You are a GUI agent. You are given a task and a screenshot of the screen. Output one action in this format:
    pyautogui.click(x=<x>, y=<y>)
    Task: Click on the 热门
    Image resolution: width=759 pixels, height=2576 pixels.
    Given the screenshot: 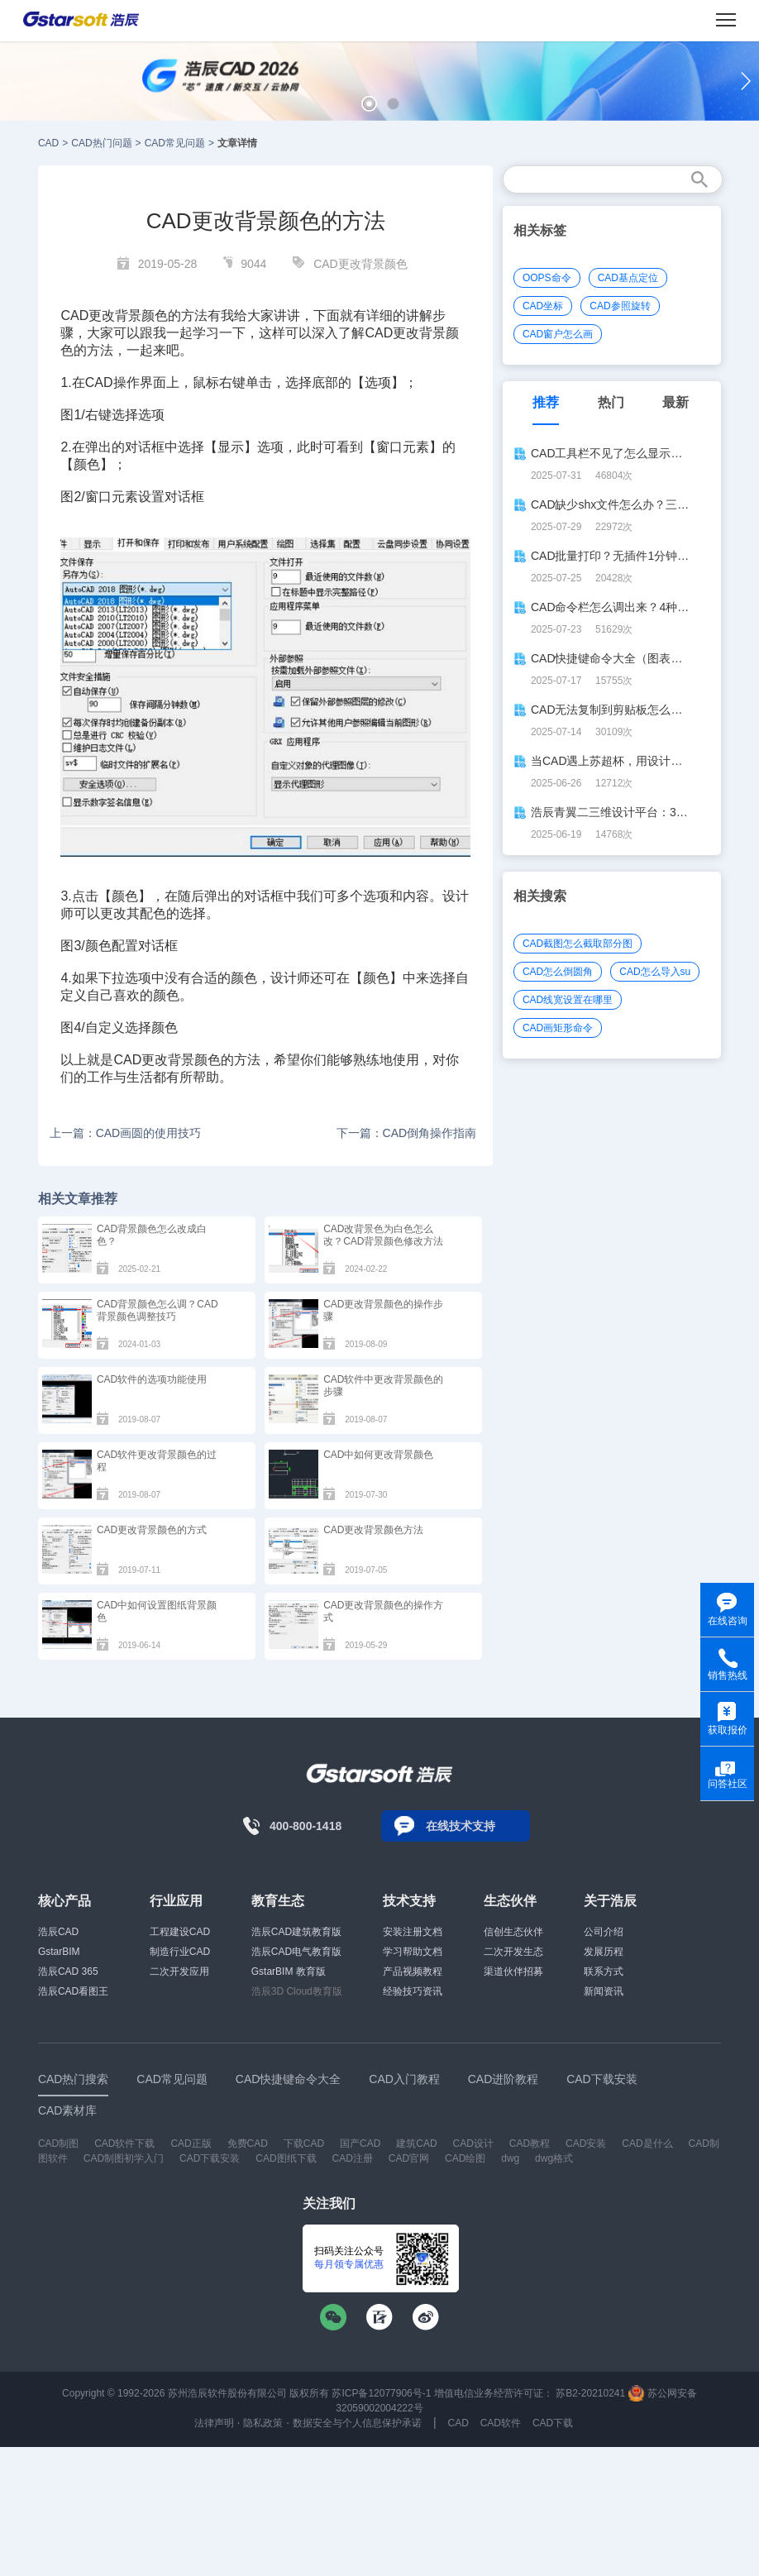 What is the action you would take?
    pyautogui.click(x=611, y=402)
    